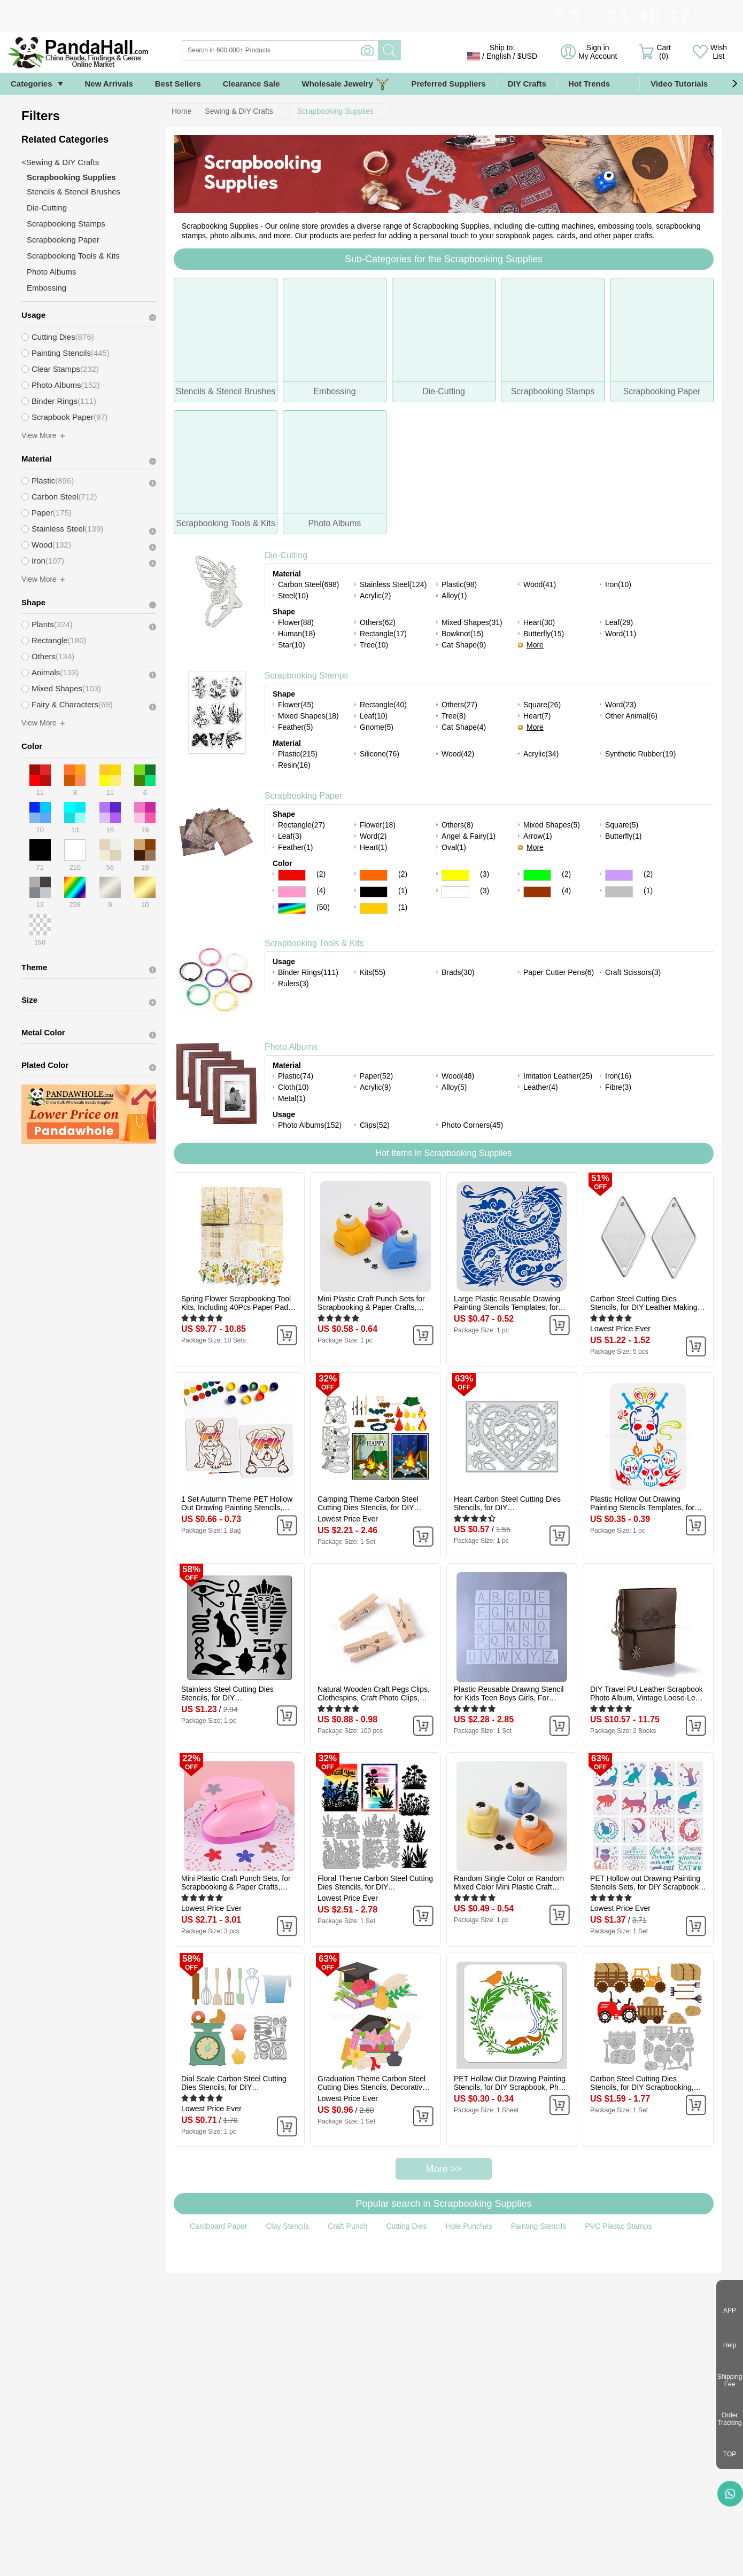 Image resolution: width=743 pixels, height=2576 pixels. Describe the element at coordinates (463, 633) in the screenshot. I see `Bowknot(15)` at that location.